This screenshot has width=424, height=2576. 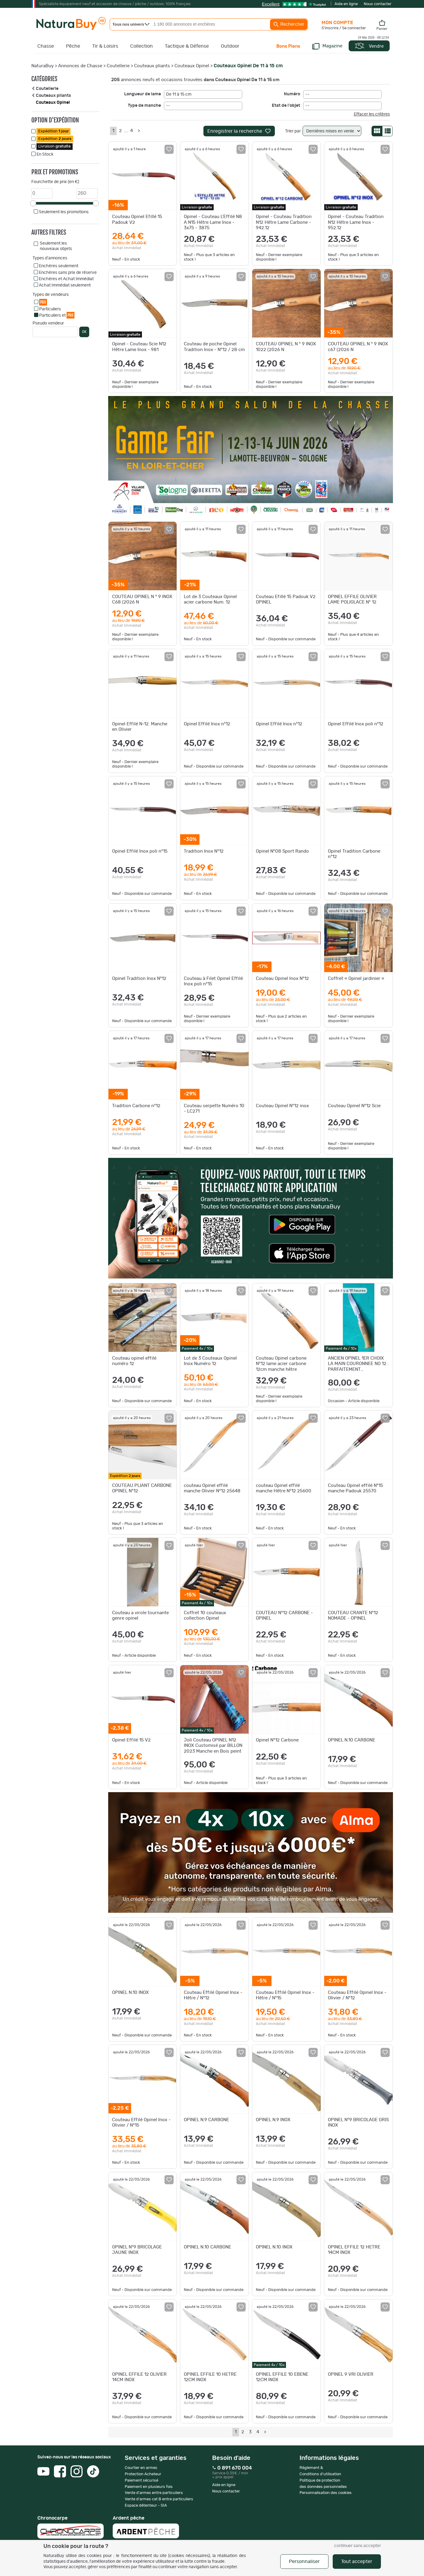 I want to click on Seulement les nouveaux objets, so click(x=56, y=246).